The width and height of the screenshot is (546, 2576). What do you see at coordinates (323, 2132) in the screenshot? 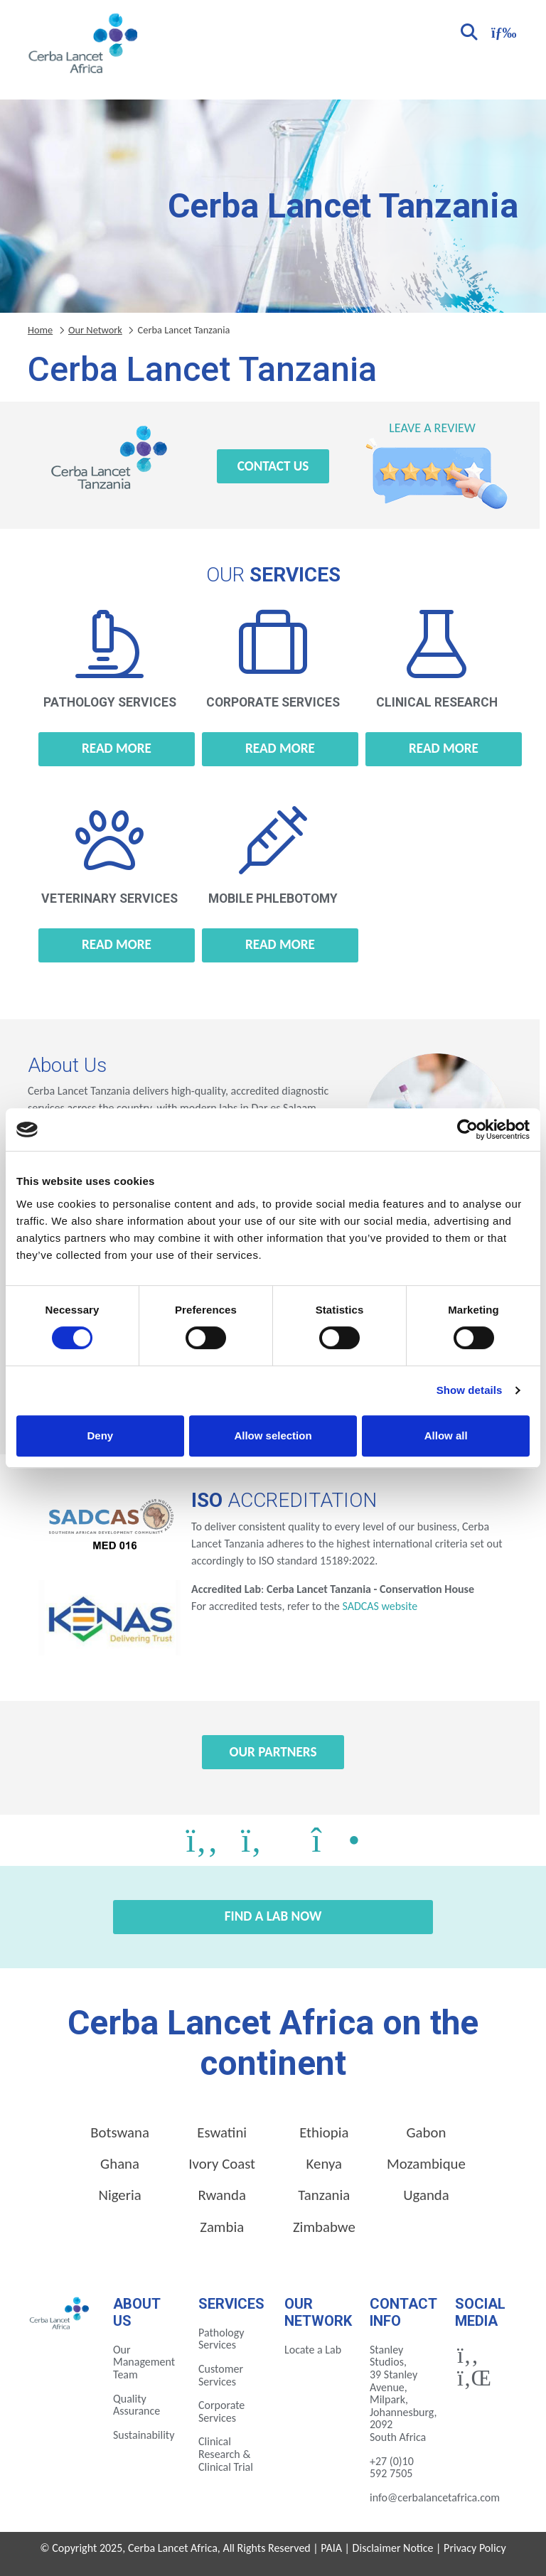
I see `Ethiopia` at bounding box center [323, 2132].